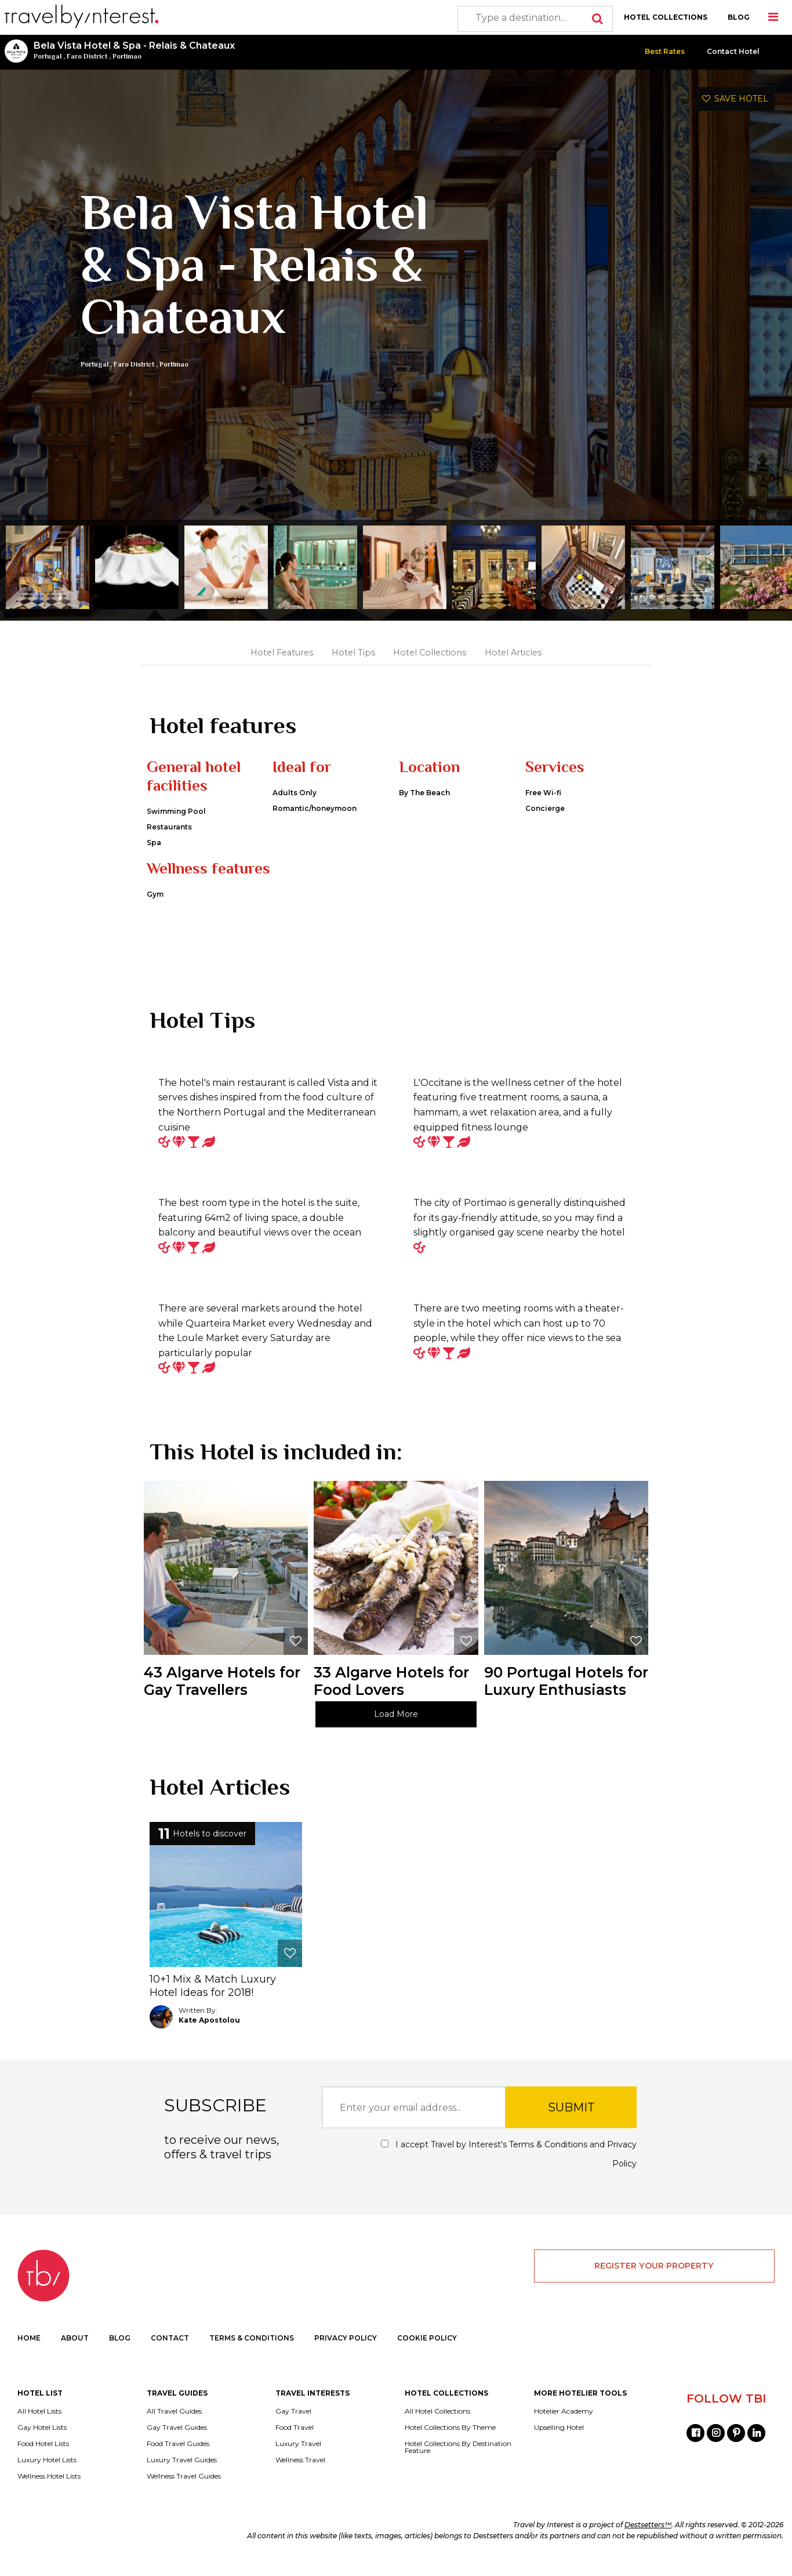 The height and width of the screenshot is (2576, 792). I want to click on Faro District, so click(87, 56).